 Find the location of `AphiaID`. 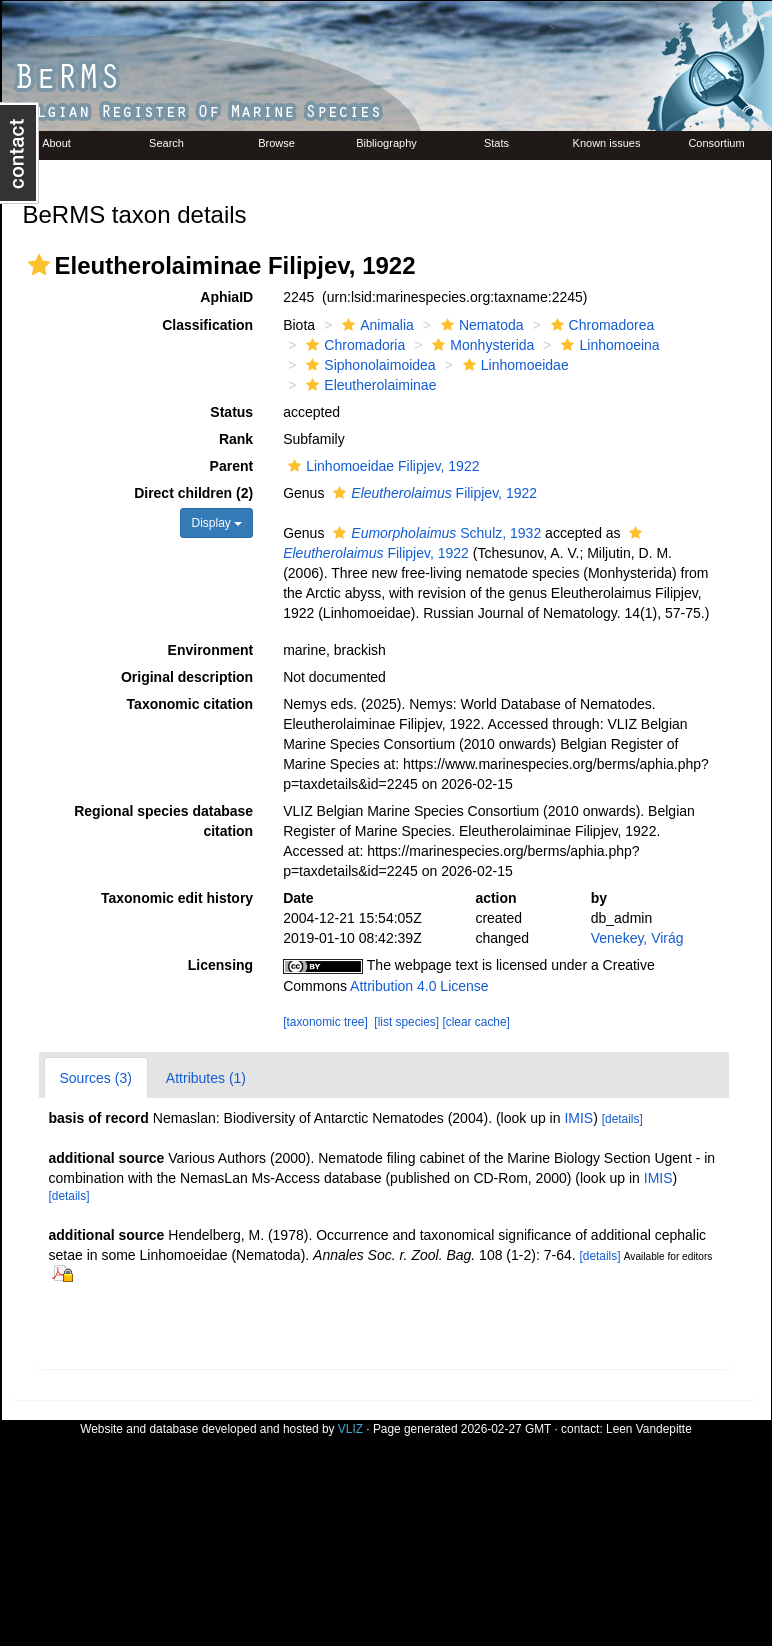

AphiaID is located at coordinates (226, 297).